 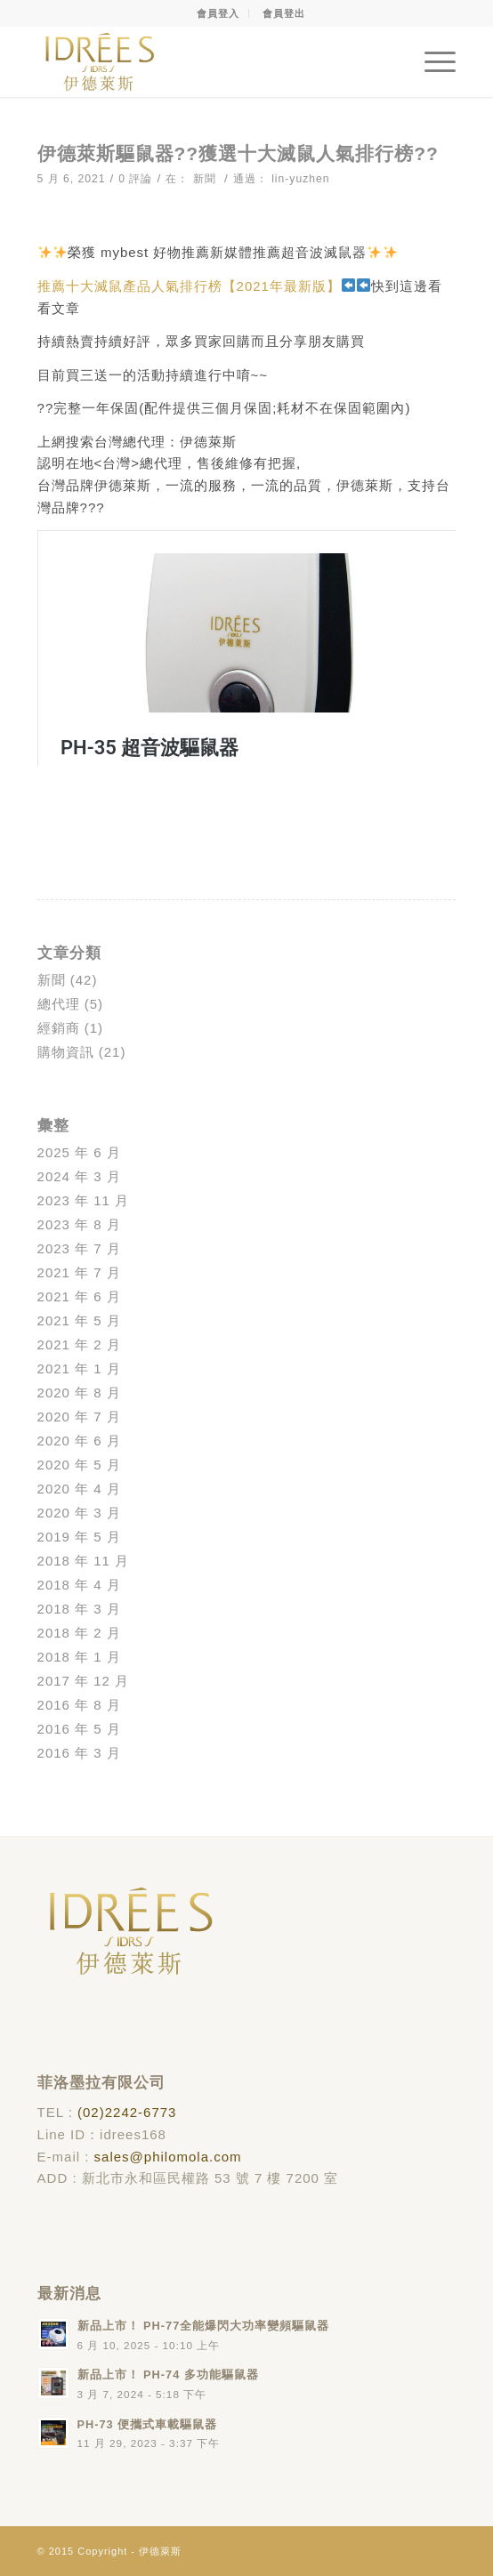 I want to click on 經銷商, so click(x=58, y=1027).